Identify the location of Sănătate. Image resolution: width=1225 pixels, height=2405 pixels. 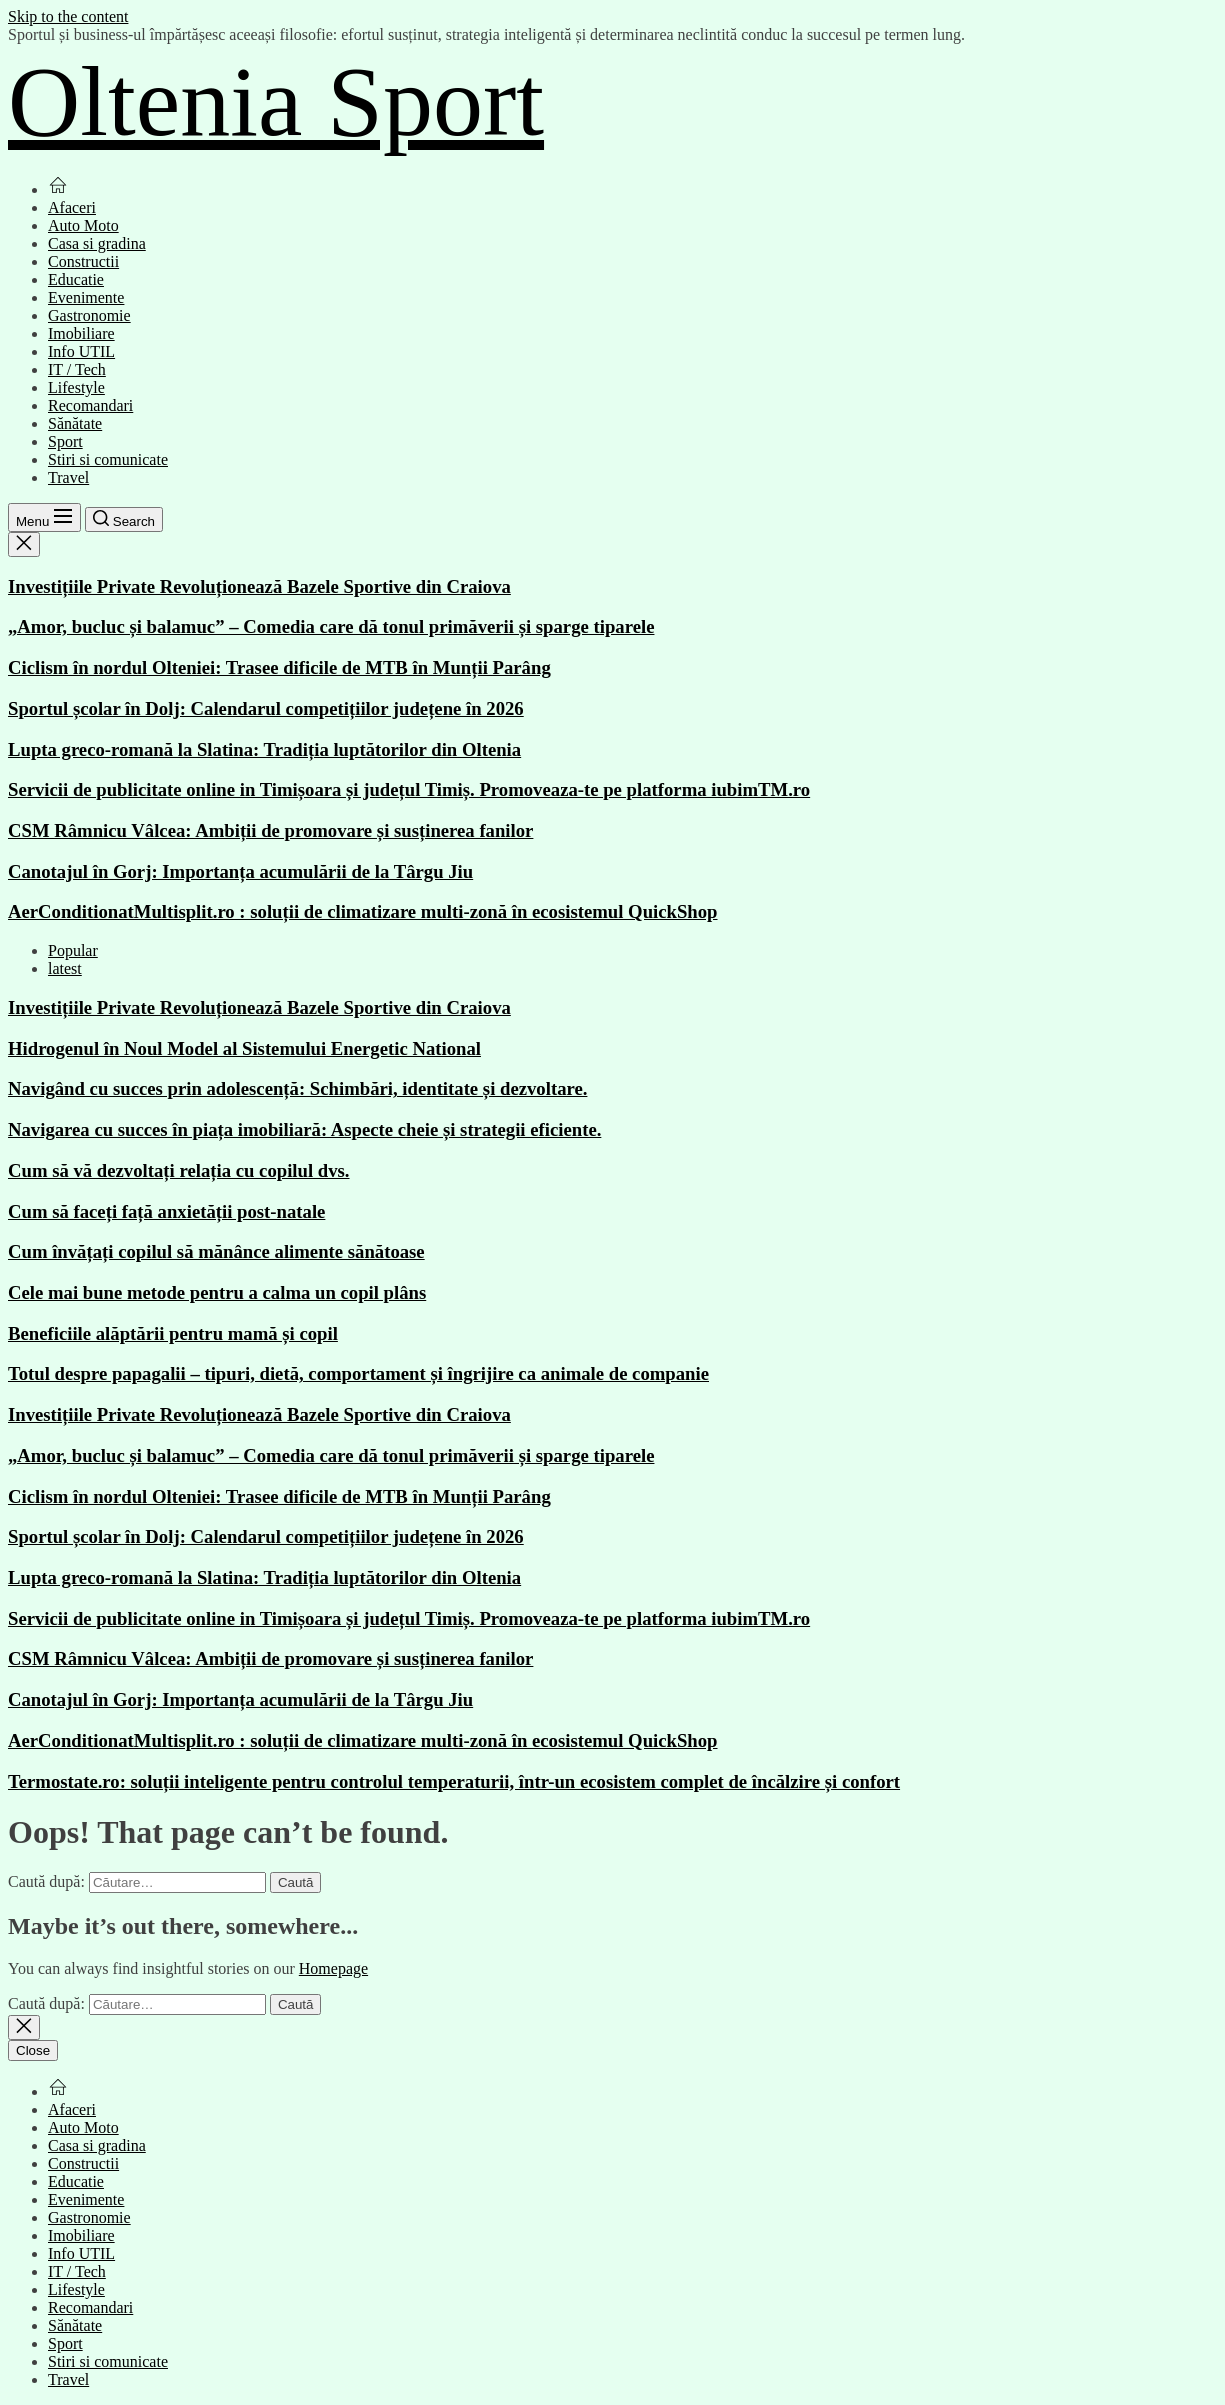
(75, 423).